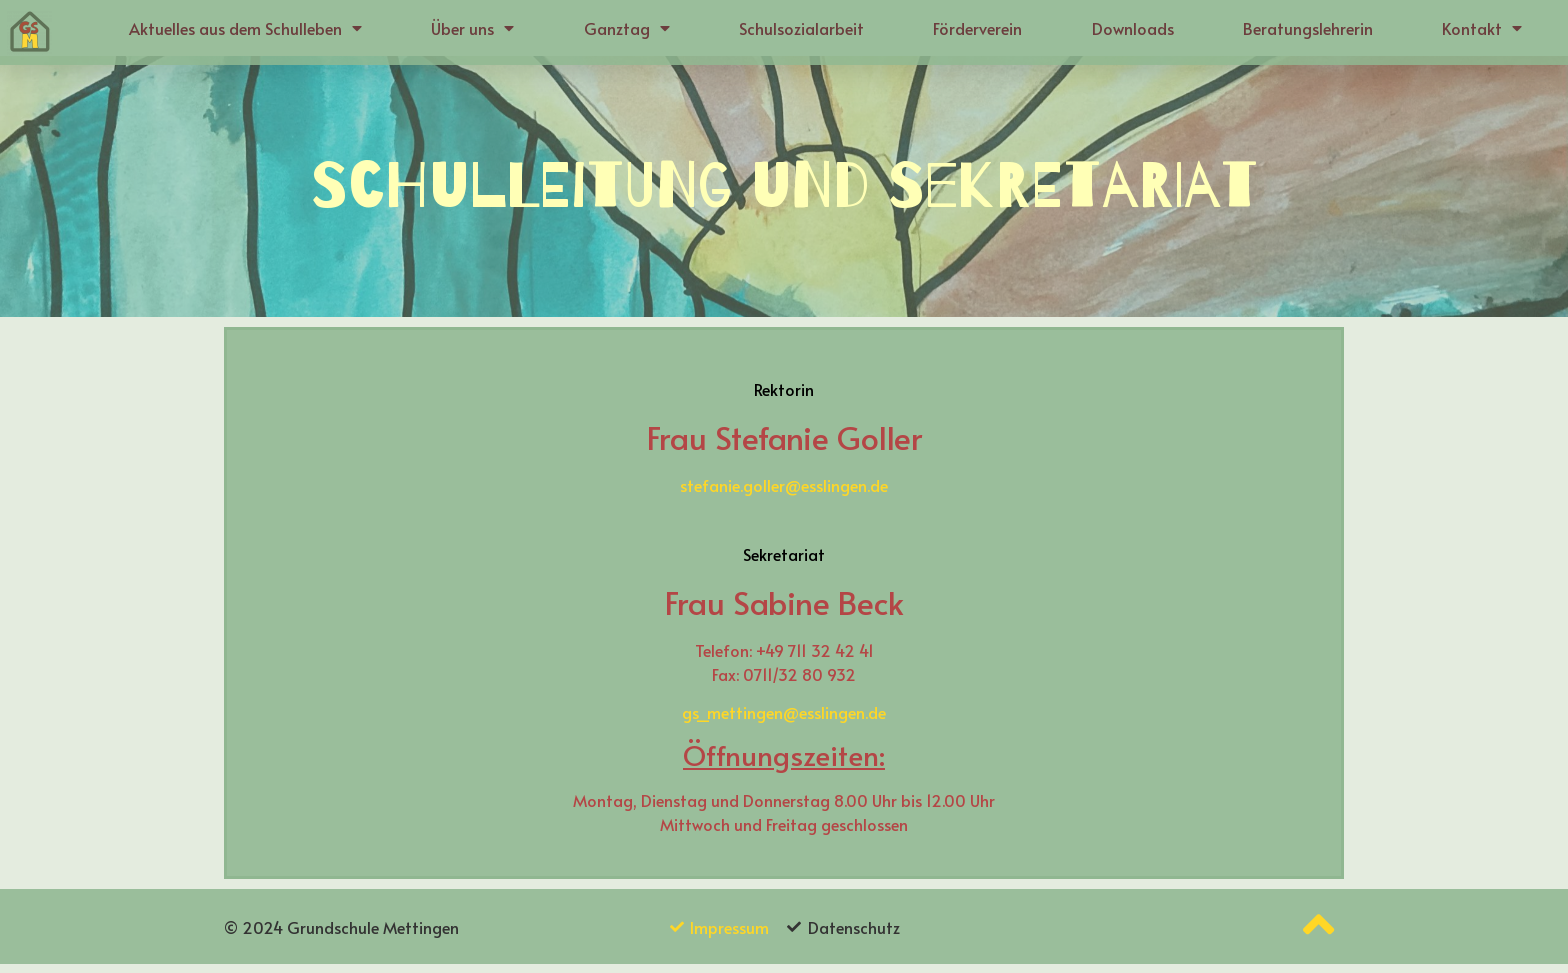 This screenshot has height=973, width=1568. What do you see at coordinates (977, 28) in the screenshot?
I see `Förderverein` at bounding box center [977, 28].